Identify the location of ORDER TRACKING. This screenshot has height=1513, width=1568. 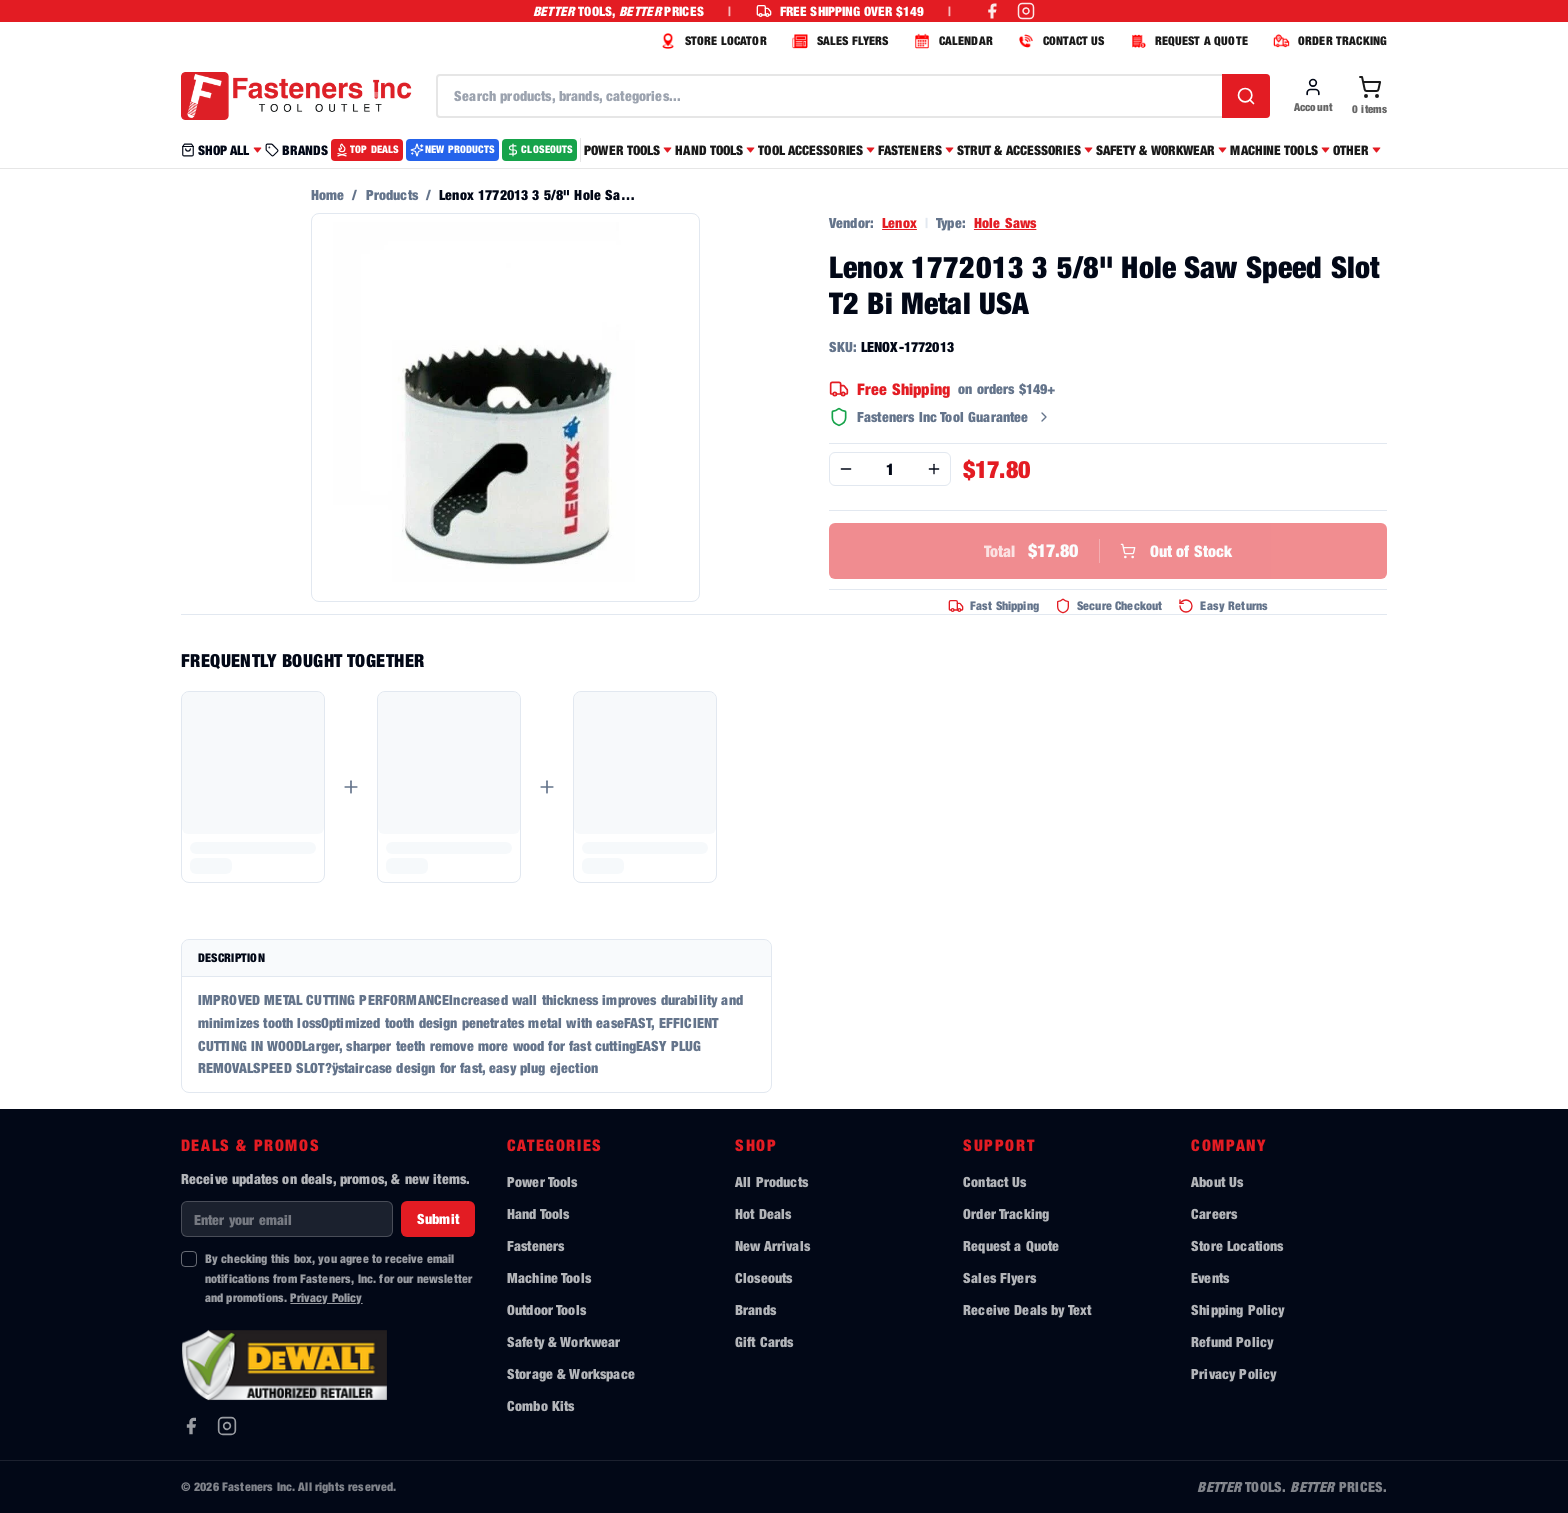
(1327, 41).